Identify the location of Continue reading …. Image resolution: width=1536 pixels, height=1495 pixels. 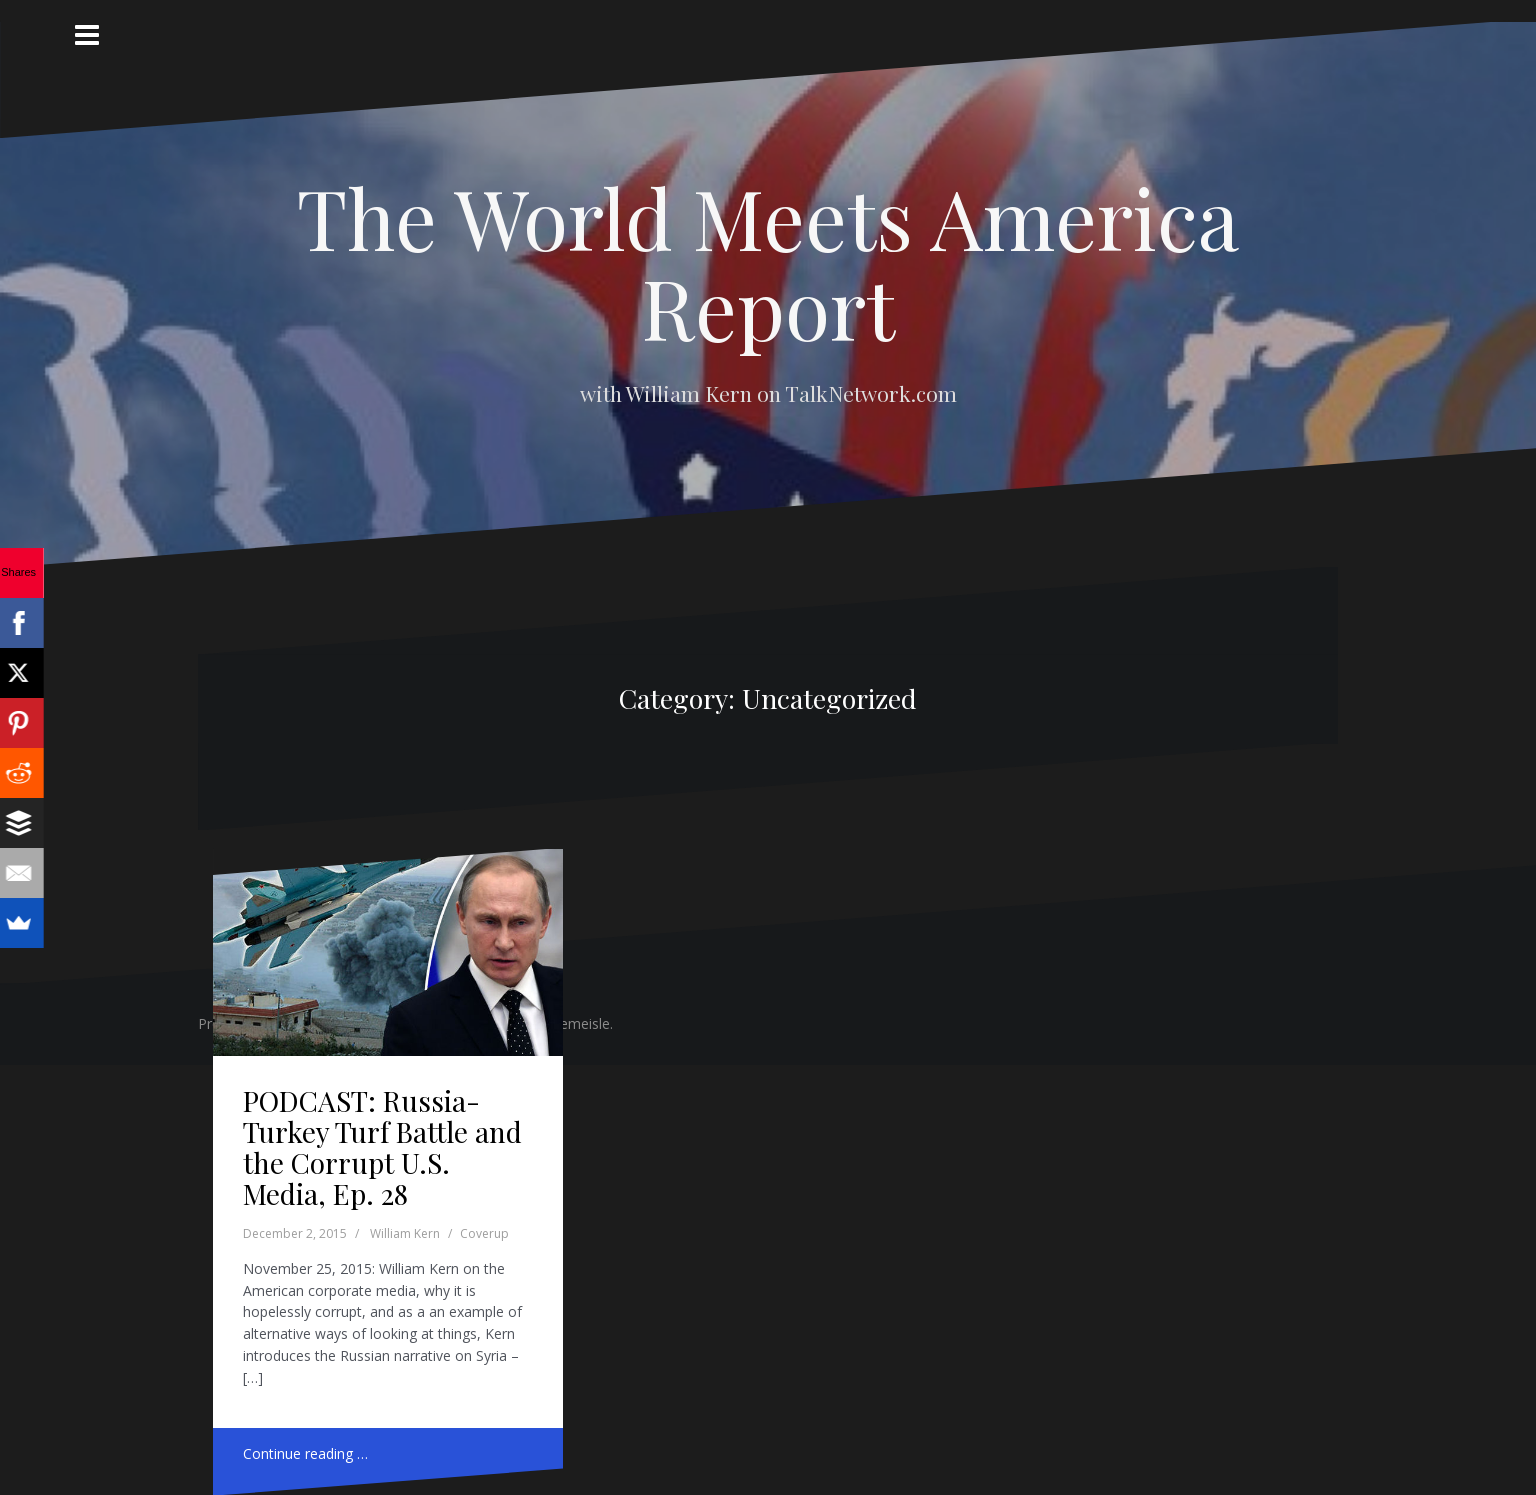
(305, 1453).